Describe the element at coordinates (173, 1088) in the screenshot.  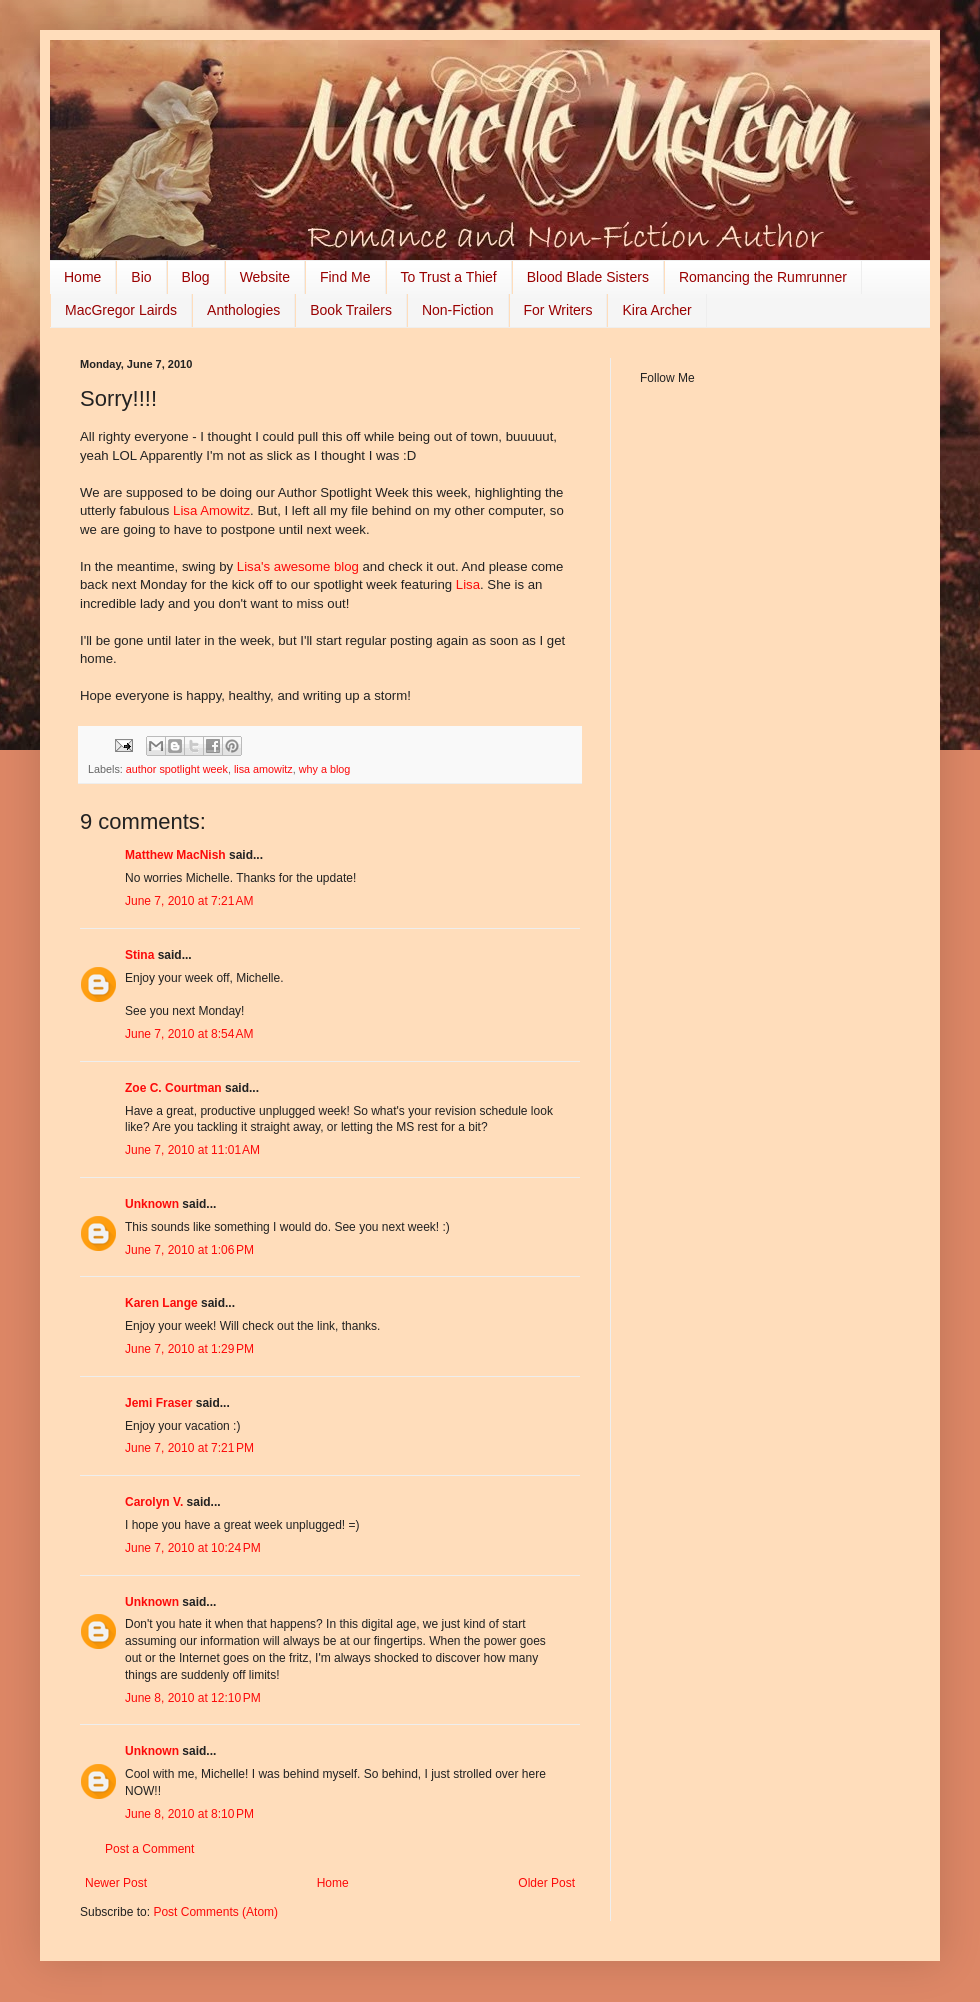
I see `Zoe C. Courtman` at that location.